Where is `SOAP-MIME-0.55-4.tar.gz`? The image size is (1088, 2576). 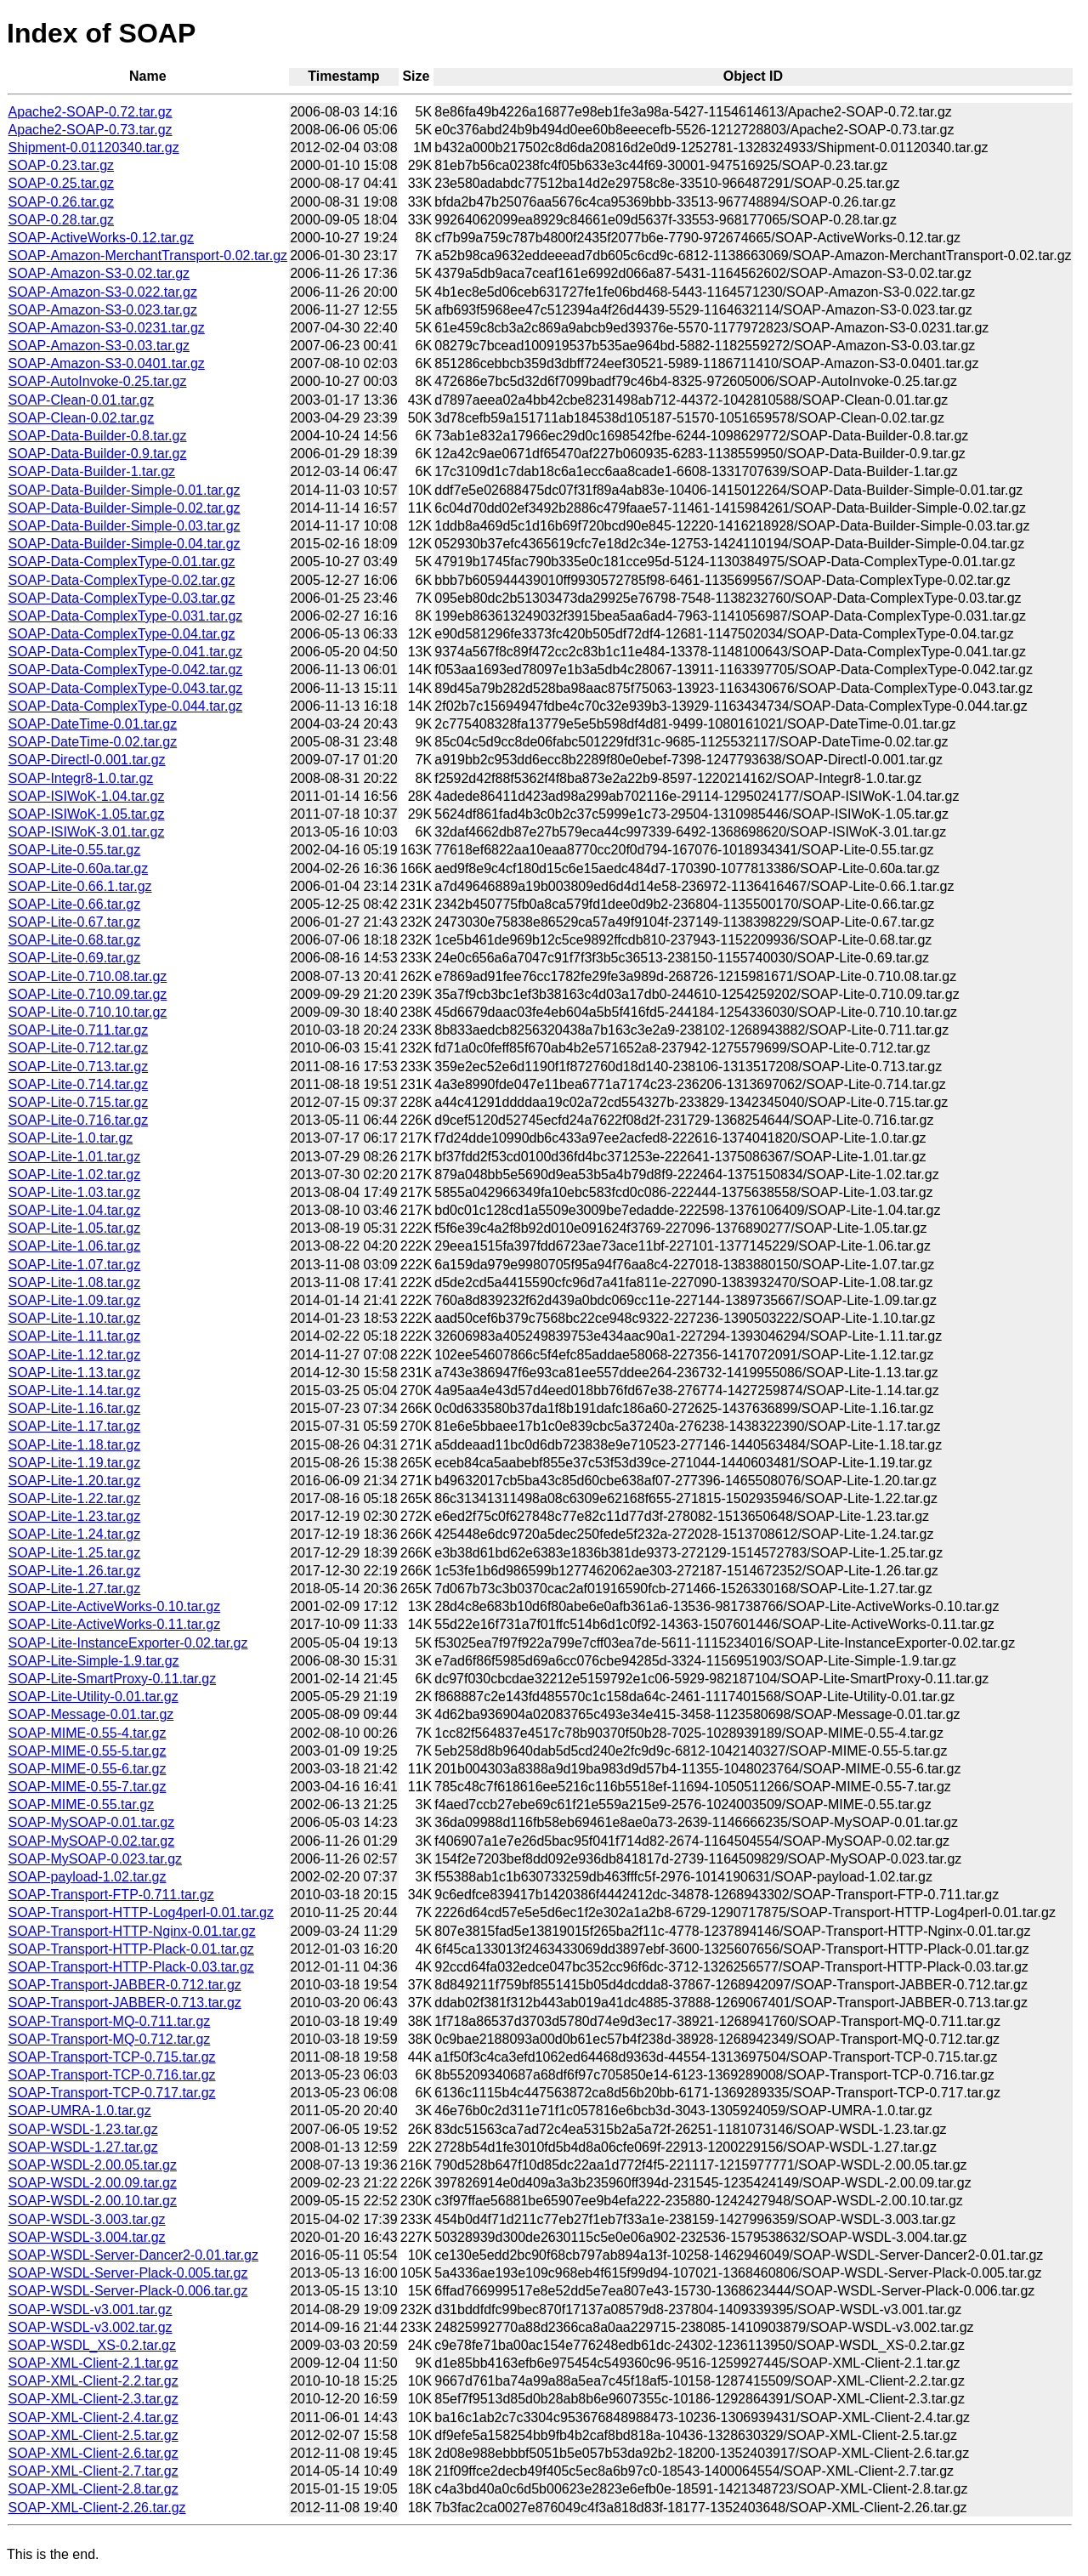
SOAP-MIME-0.55-4.tar.gz is located at coordinates (87, 1733).